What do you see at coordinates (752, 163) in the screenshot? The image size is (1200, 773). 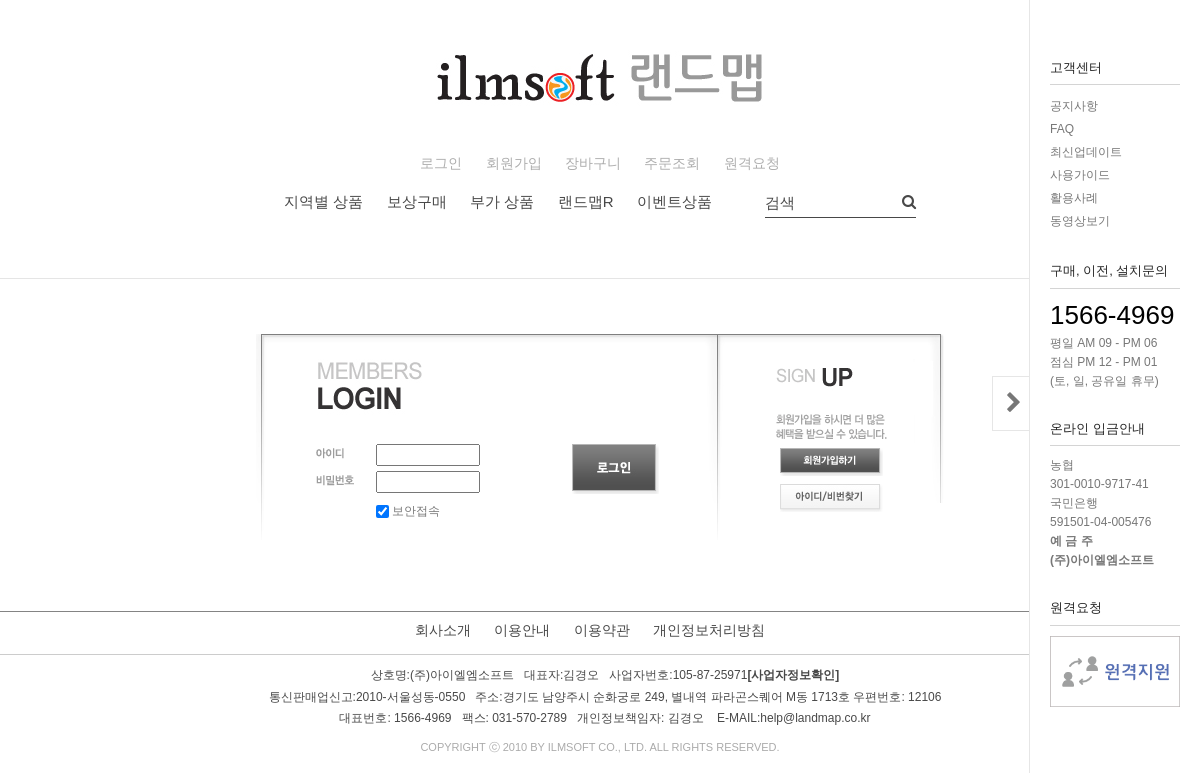 I see `원격요청` at bounding box center [752, 163].